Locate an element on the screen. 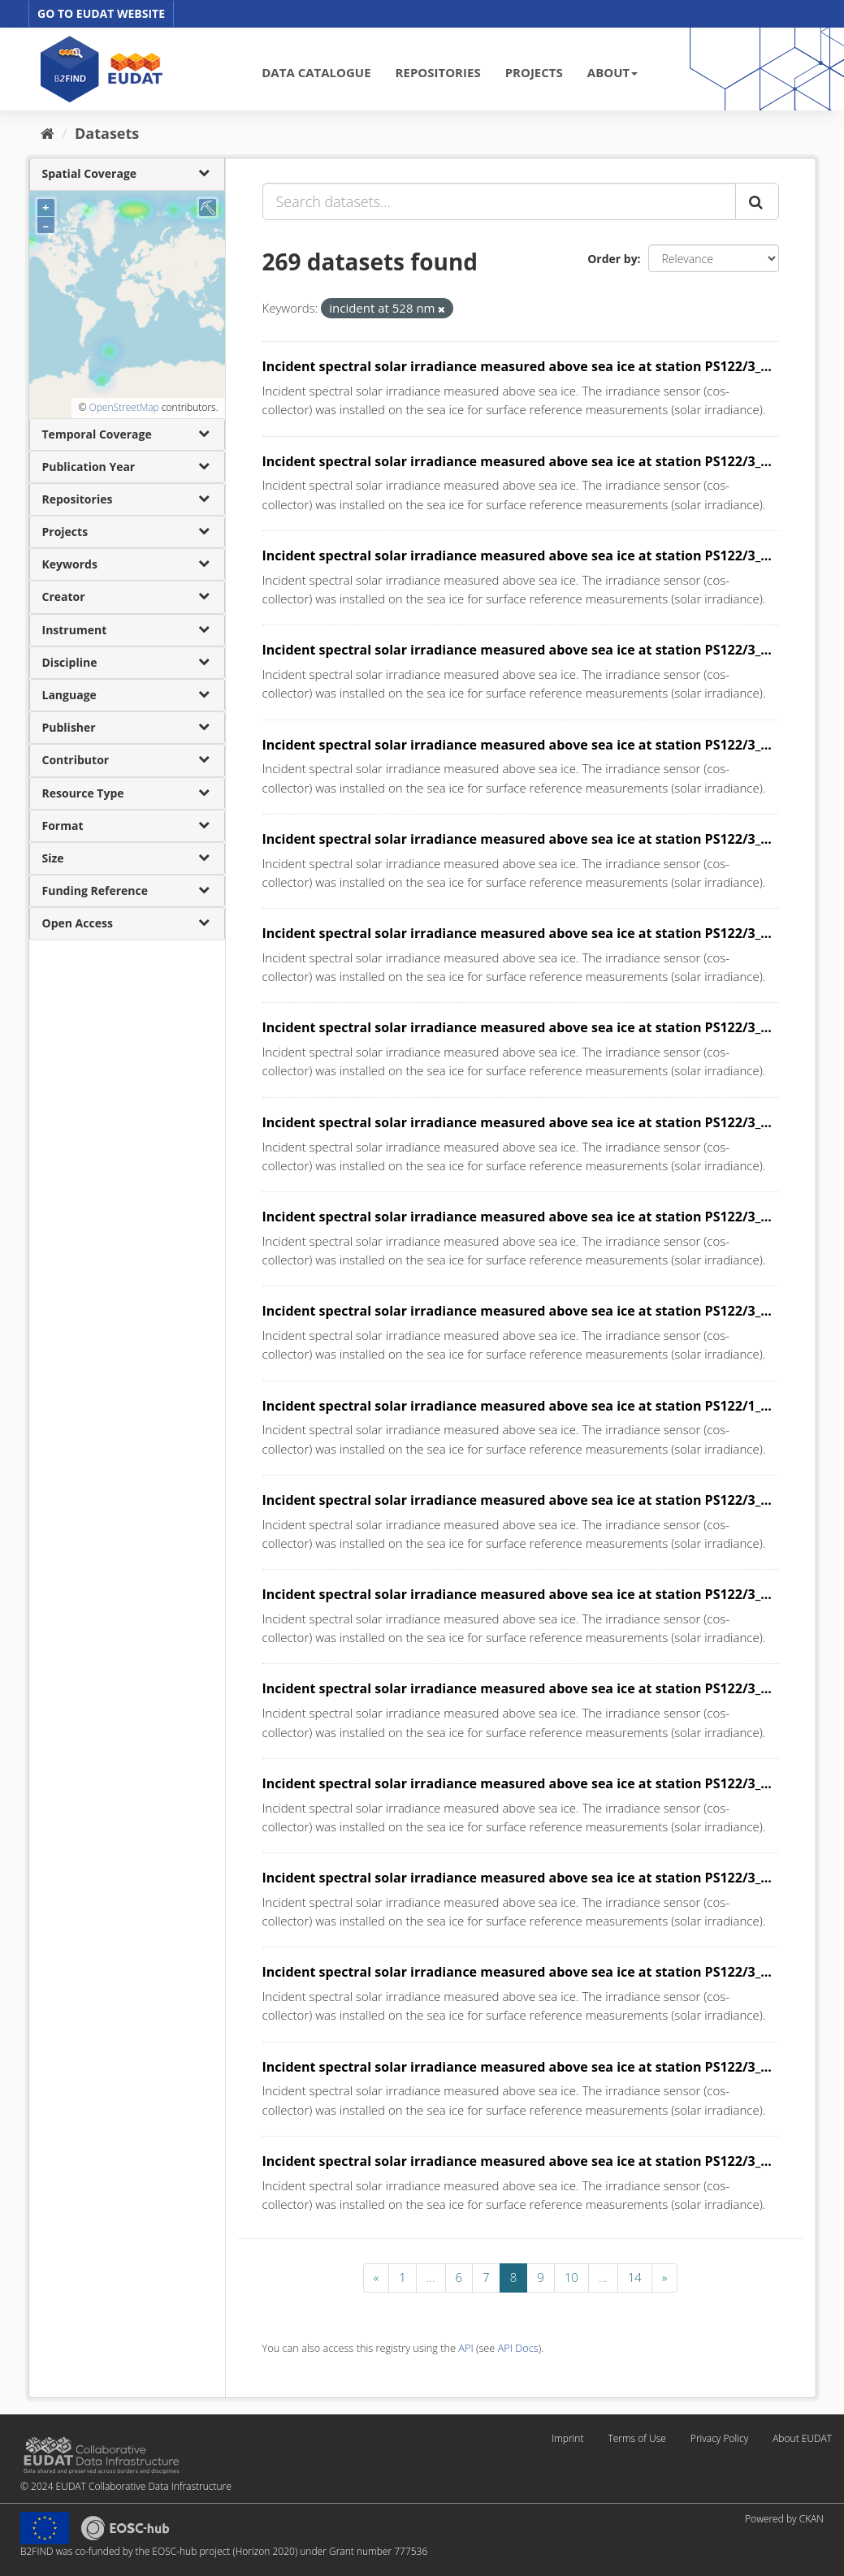 Image resolution: width=844 pixels, height=2576 pixels. Privacy Policy is located at coordinates (719, 2438).